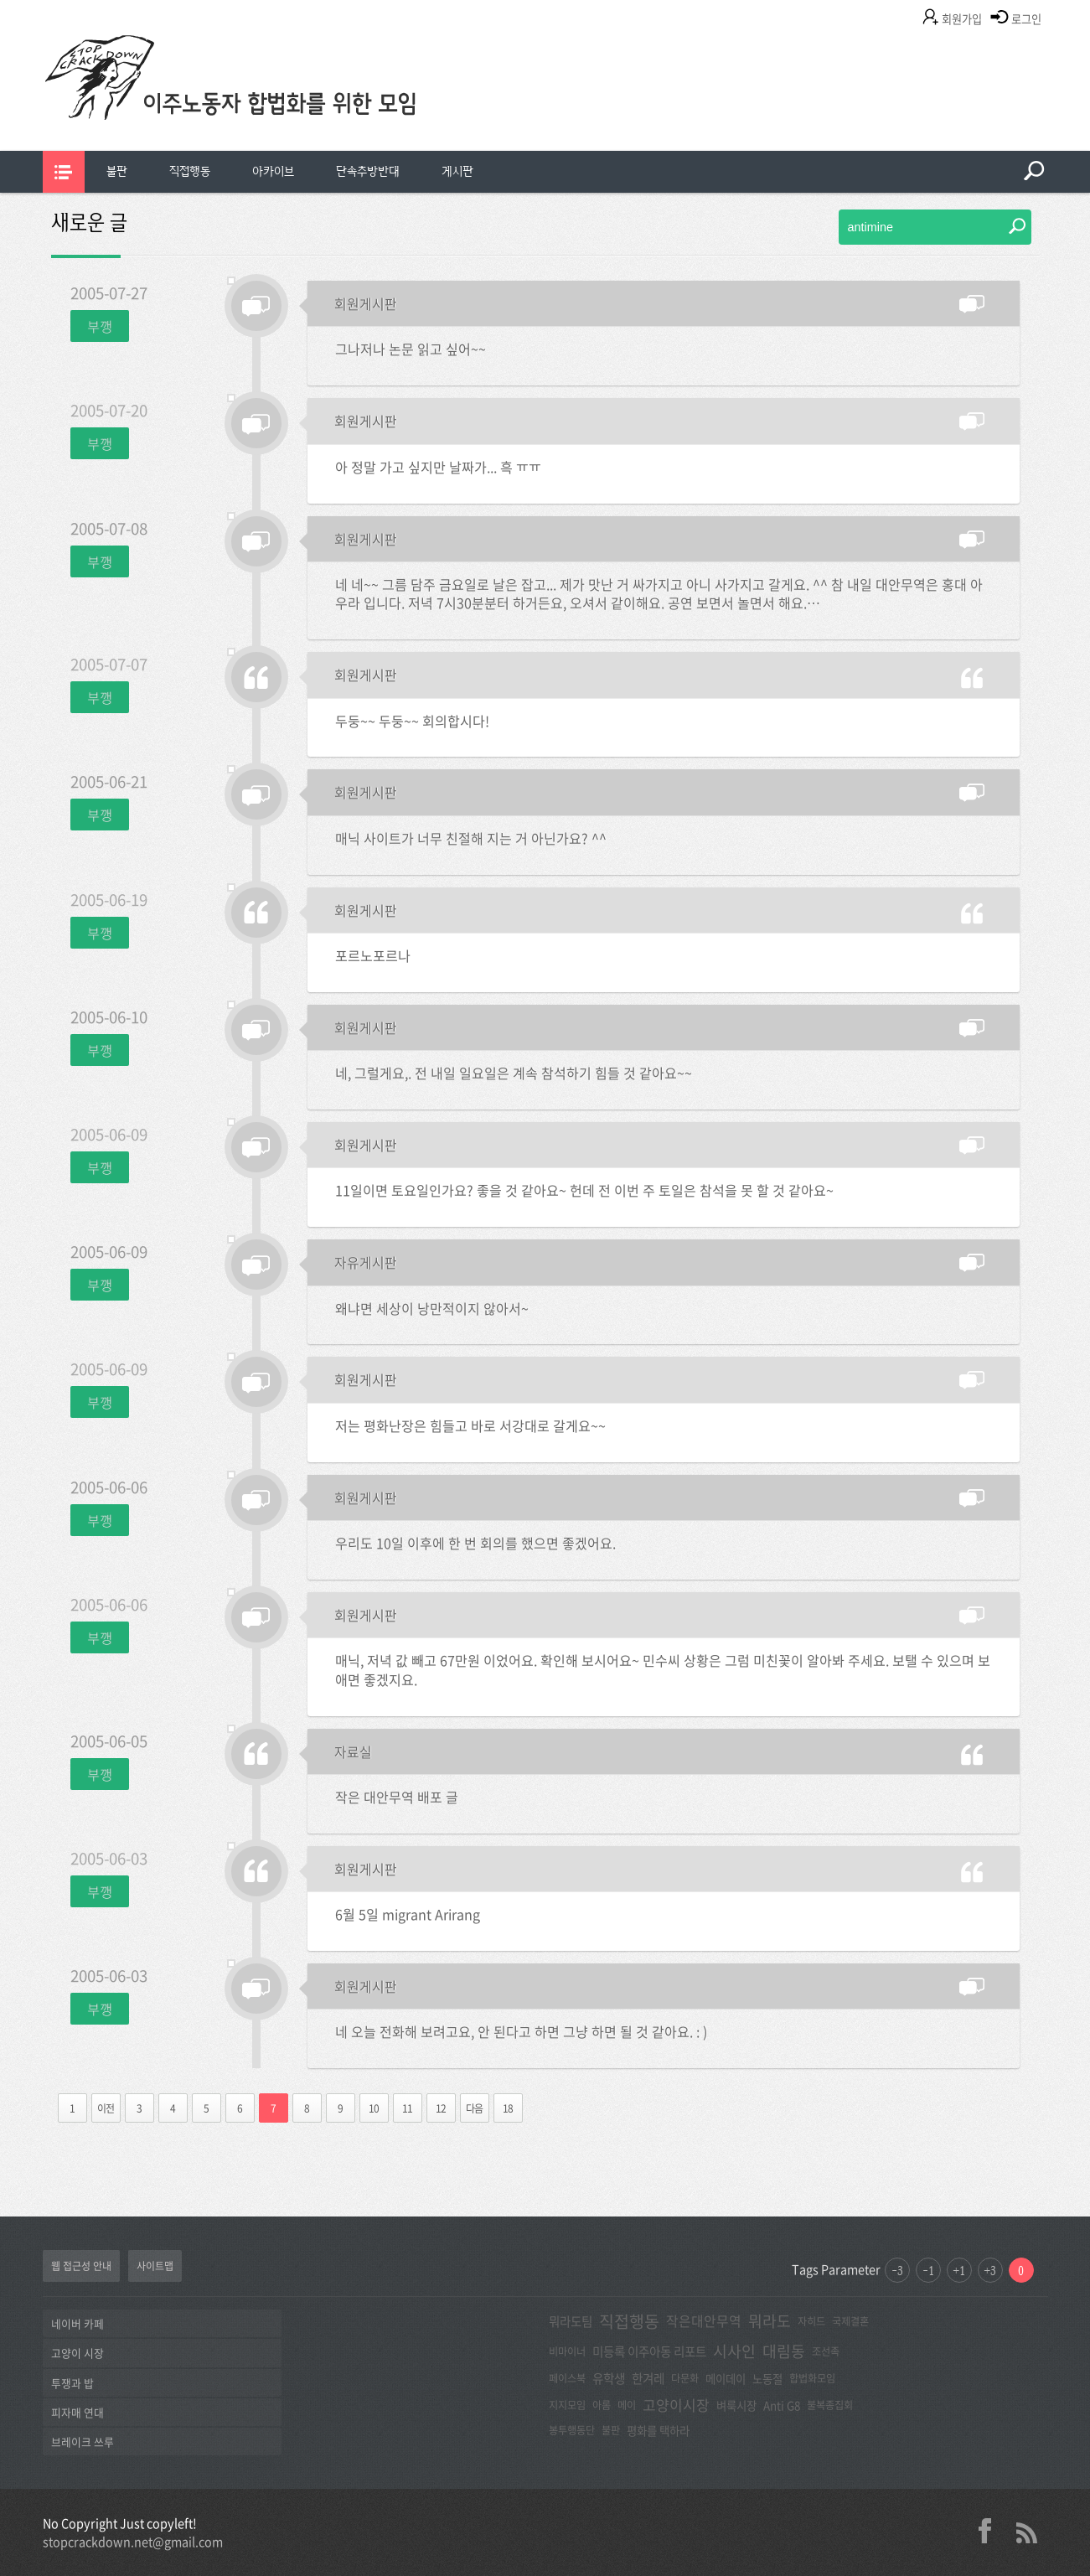 This screenshot has width=1090, height=2576. What do you see at coordinates (769, 2321) in the screenshot?
I see `뭐라도` at bounding box center [769, 2321].